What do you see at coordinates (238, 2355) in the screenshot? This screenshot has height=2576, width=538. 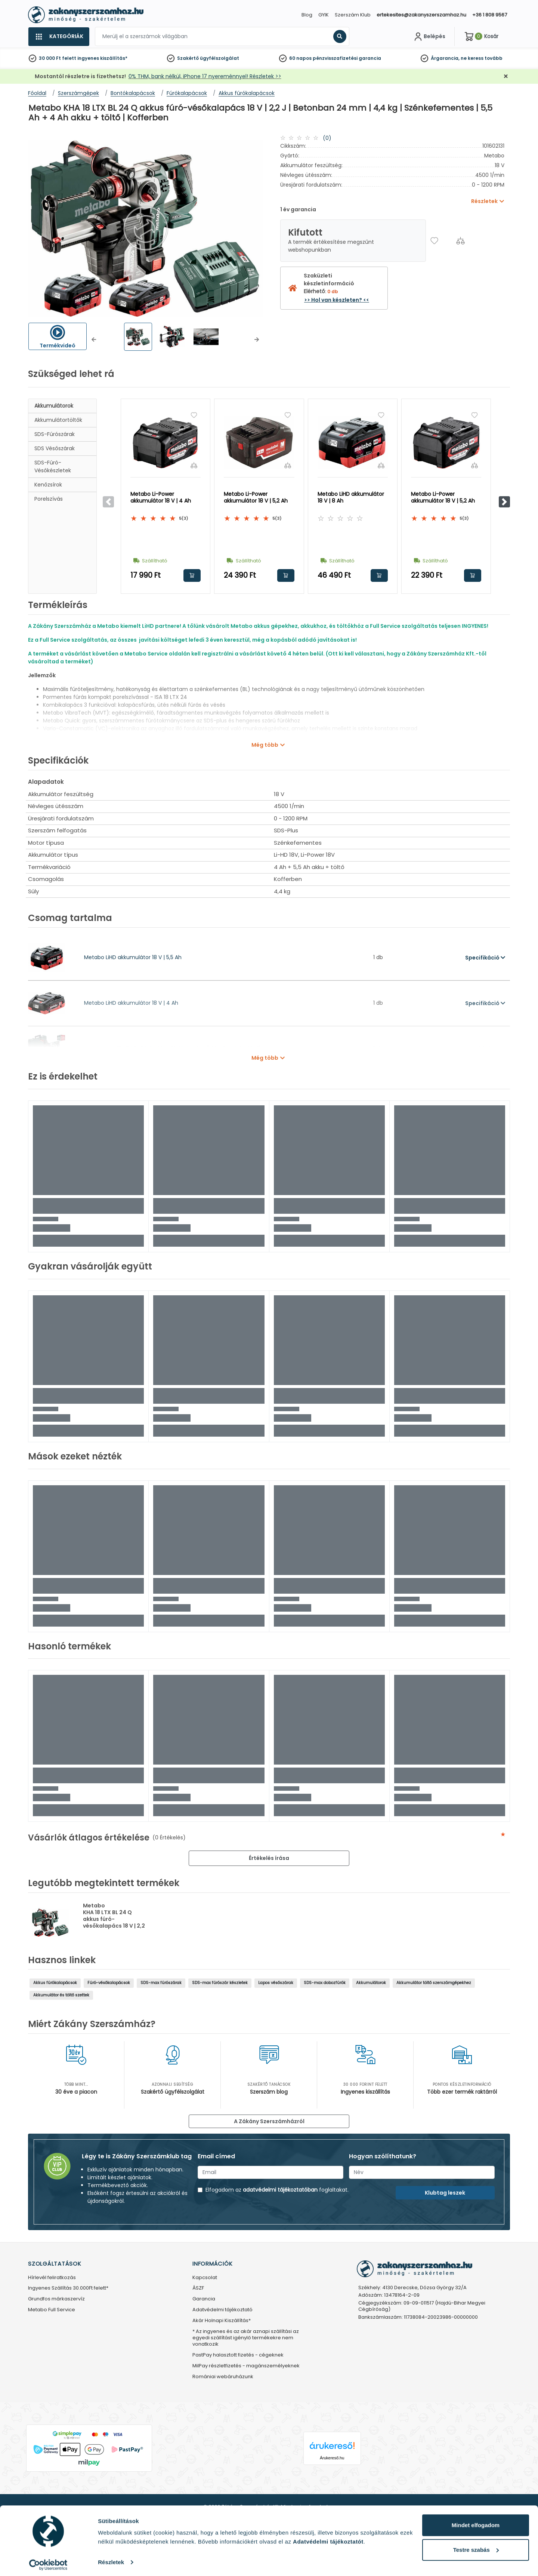 I see `PastPay halasztott fizetés - cégeknek` at bounding box center [238, 2355].